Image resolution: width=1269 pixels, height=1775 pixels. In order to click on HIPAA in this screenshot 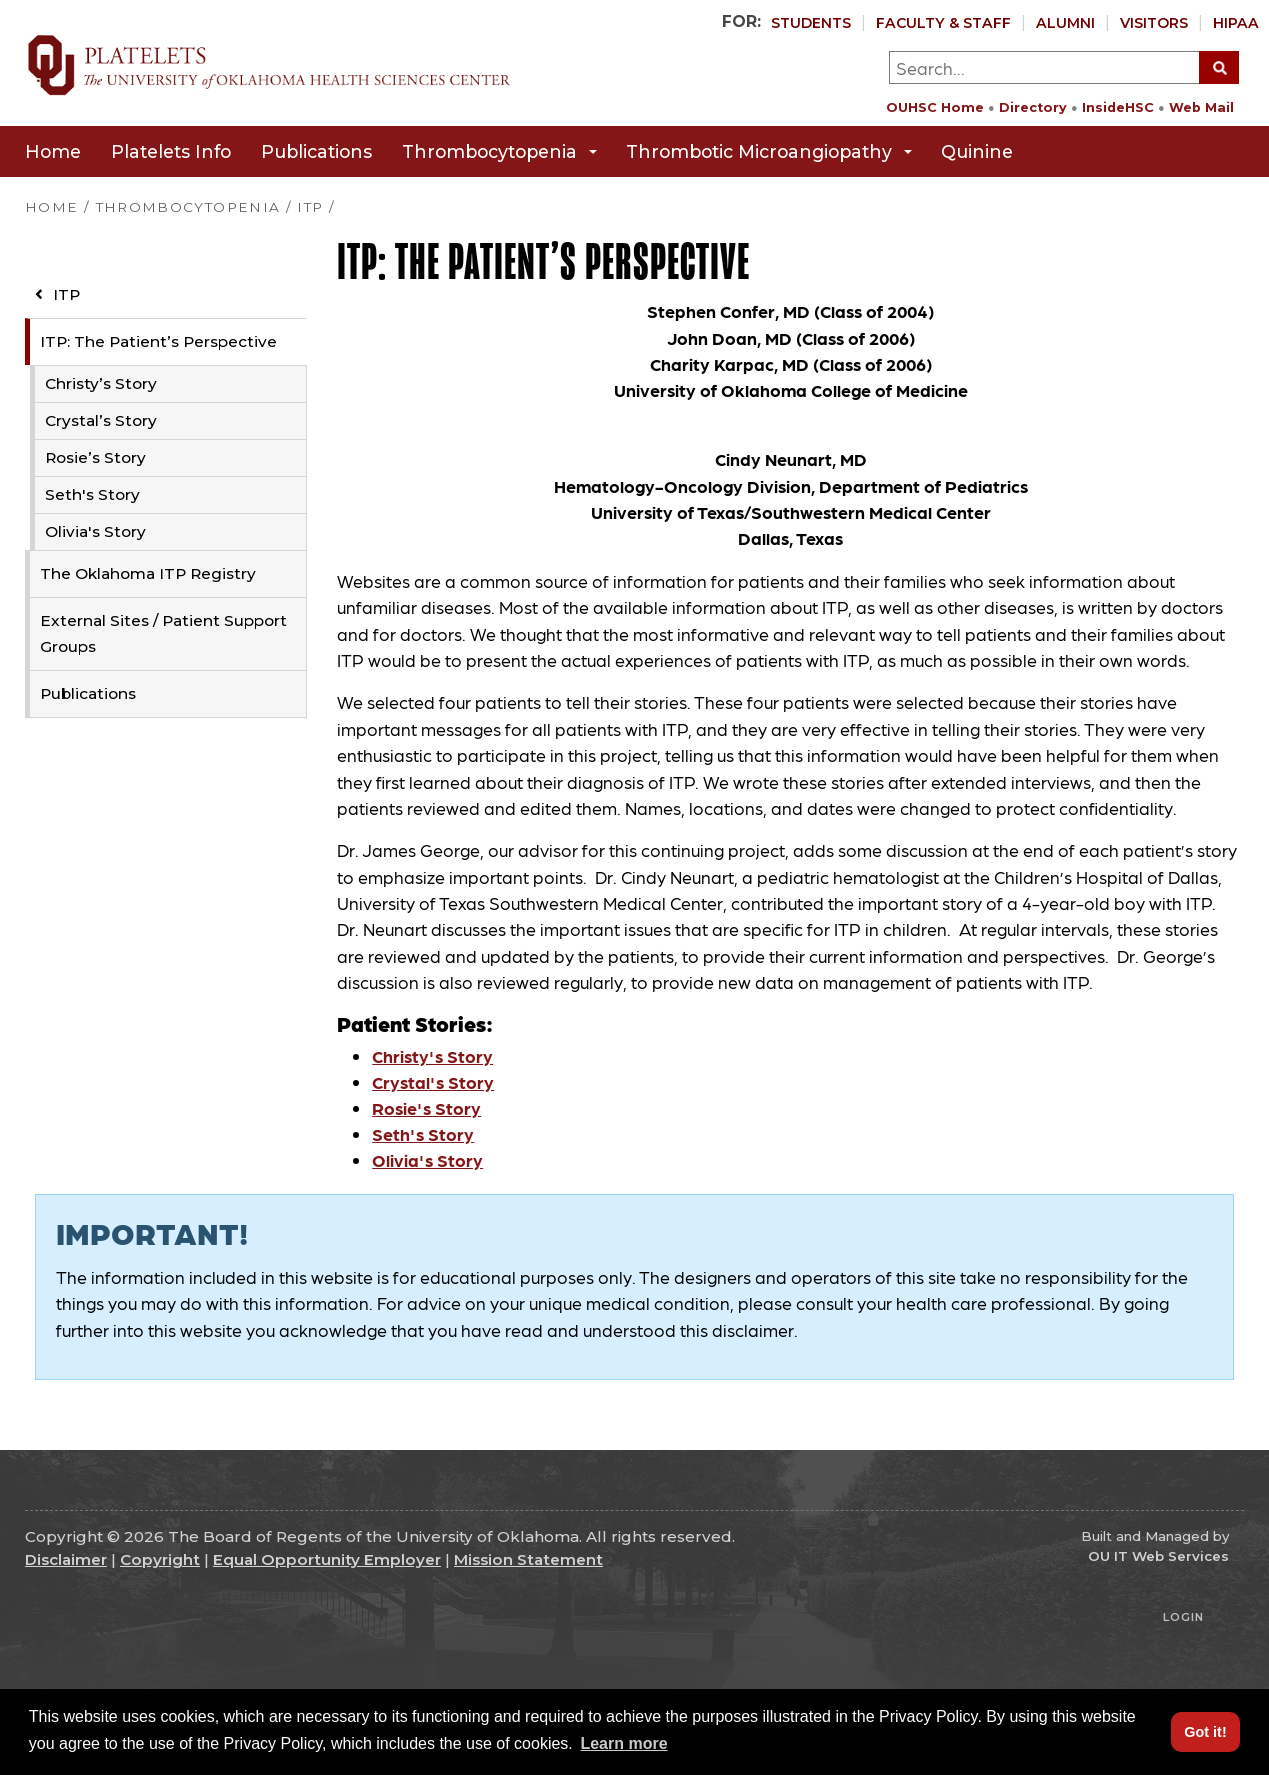, I will do `click(1236, 23)`.